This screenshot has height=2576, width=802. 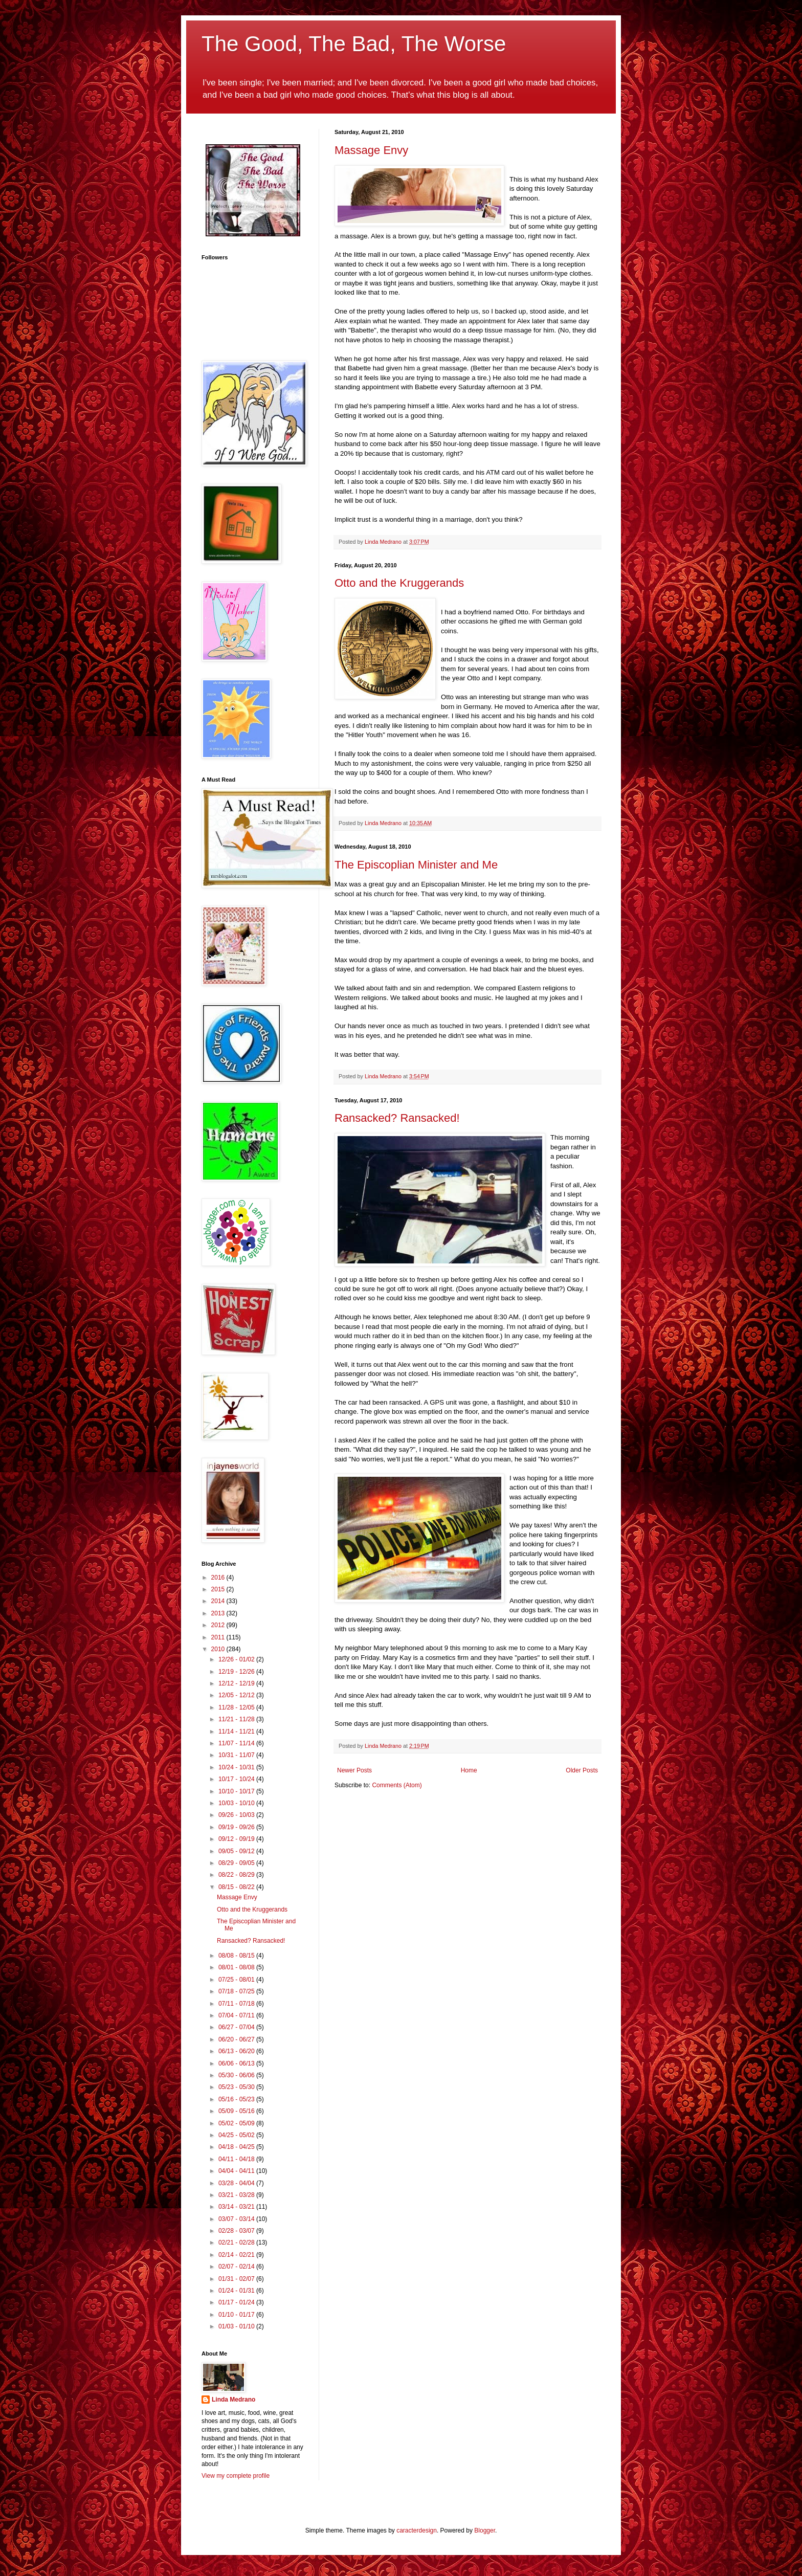 I want to click on 10/31 - 11/07, so click(x=237, y=1755).